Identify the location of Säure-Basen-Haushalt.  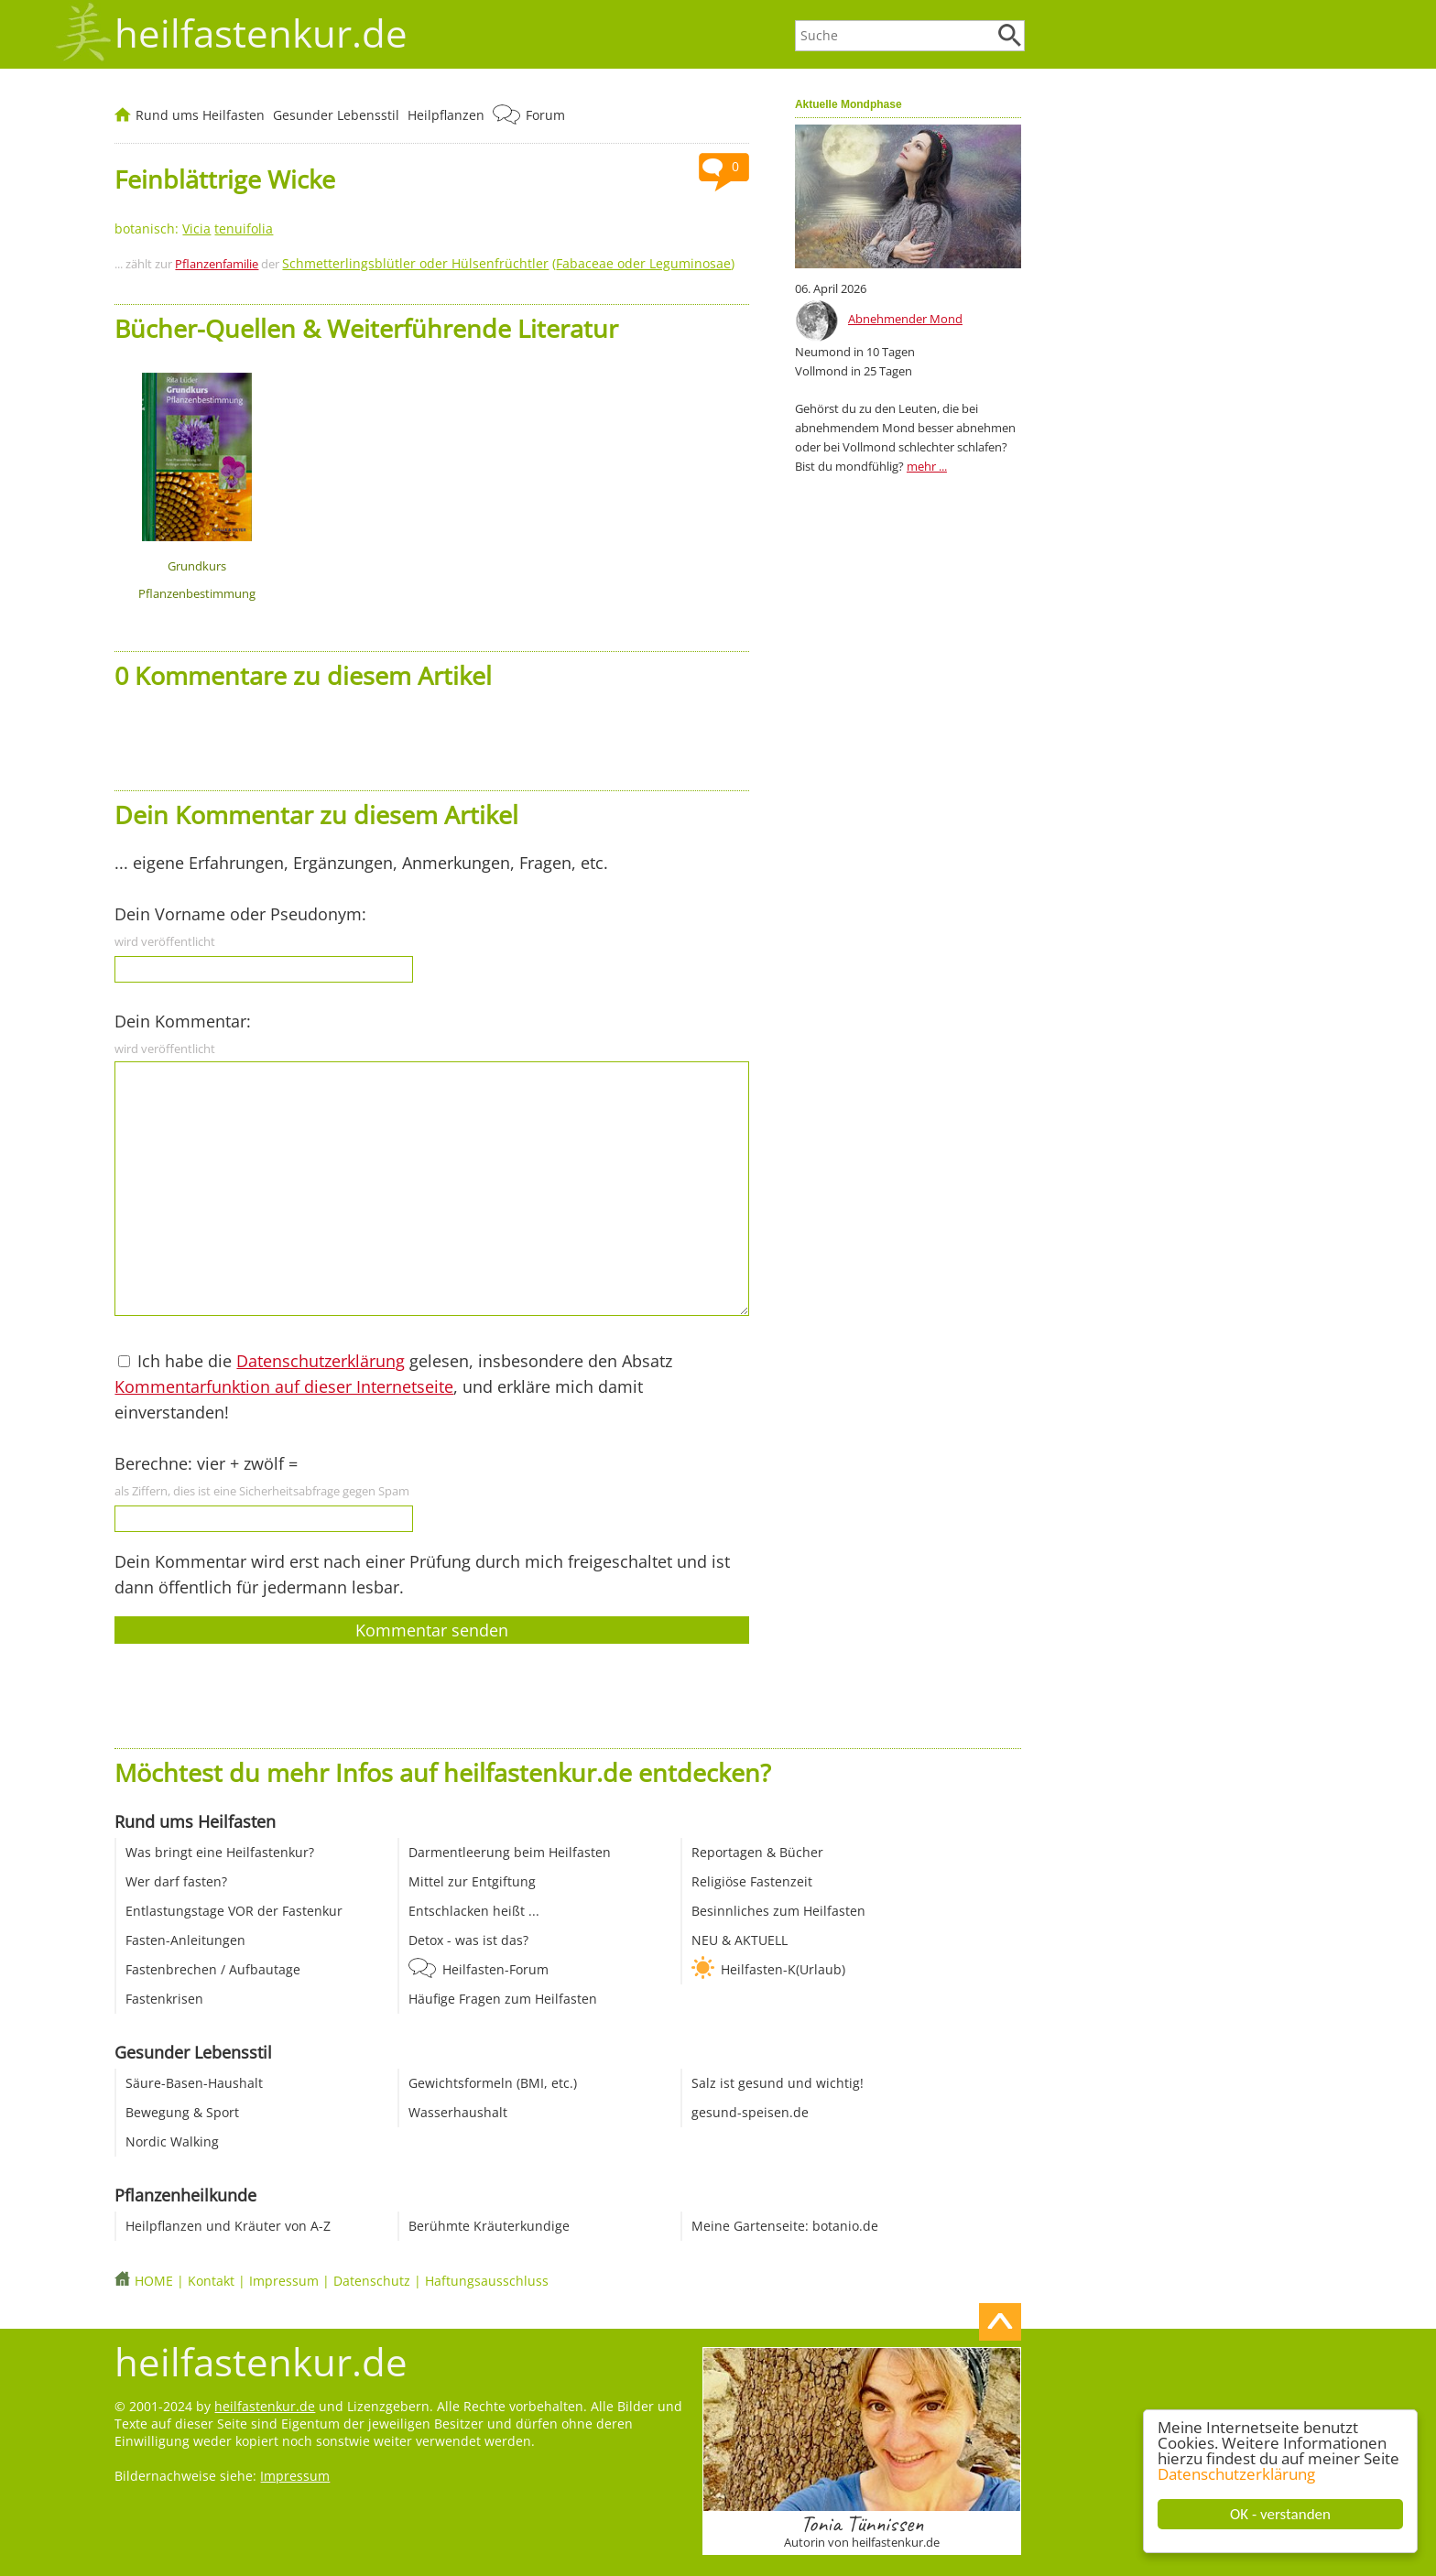
(194, 2083).